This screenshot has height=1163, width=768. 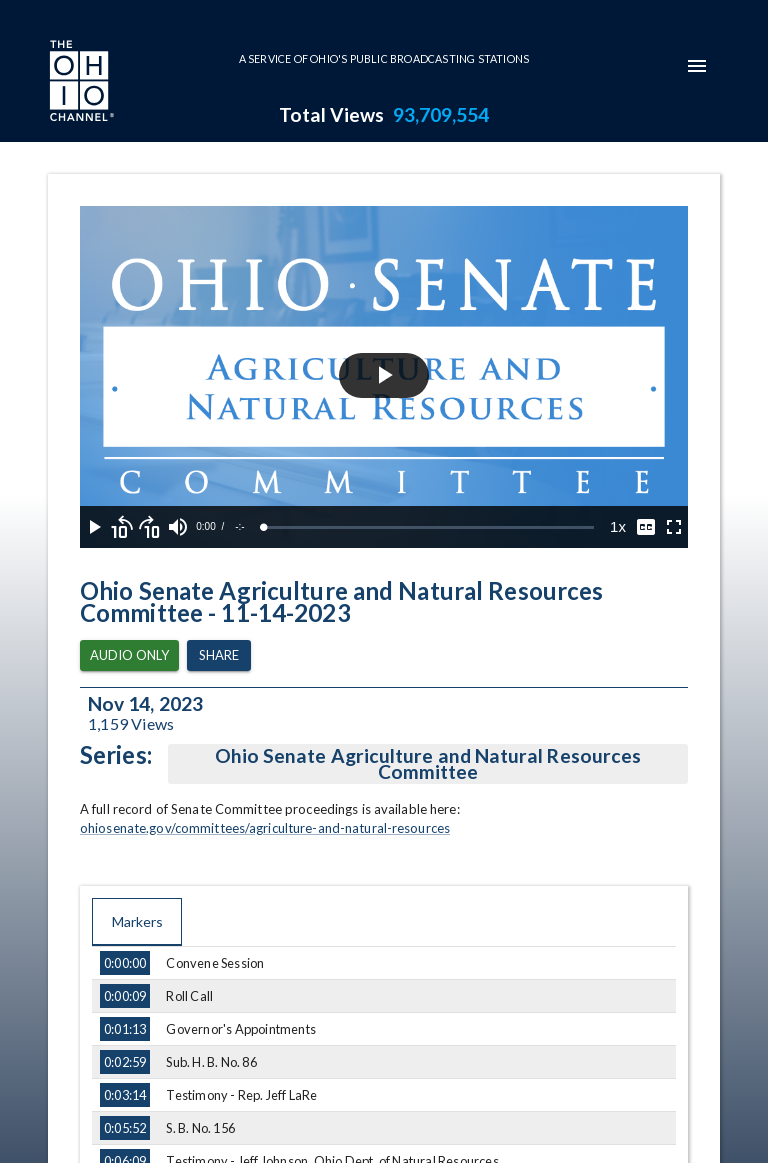 What do you see at coordinates (697, 66) in the screenshot?
I see `[mobile-navigation-menu]` at bounding box center [697, 66].